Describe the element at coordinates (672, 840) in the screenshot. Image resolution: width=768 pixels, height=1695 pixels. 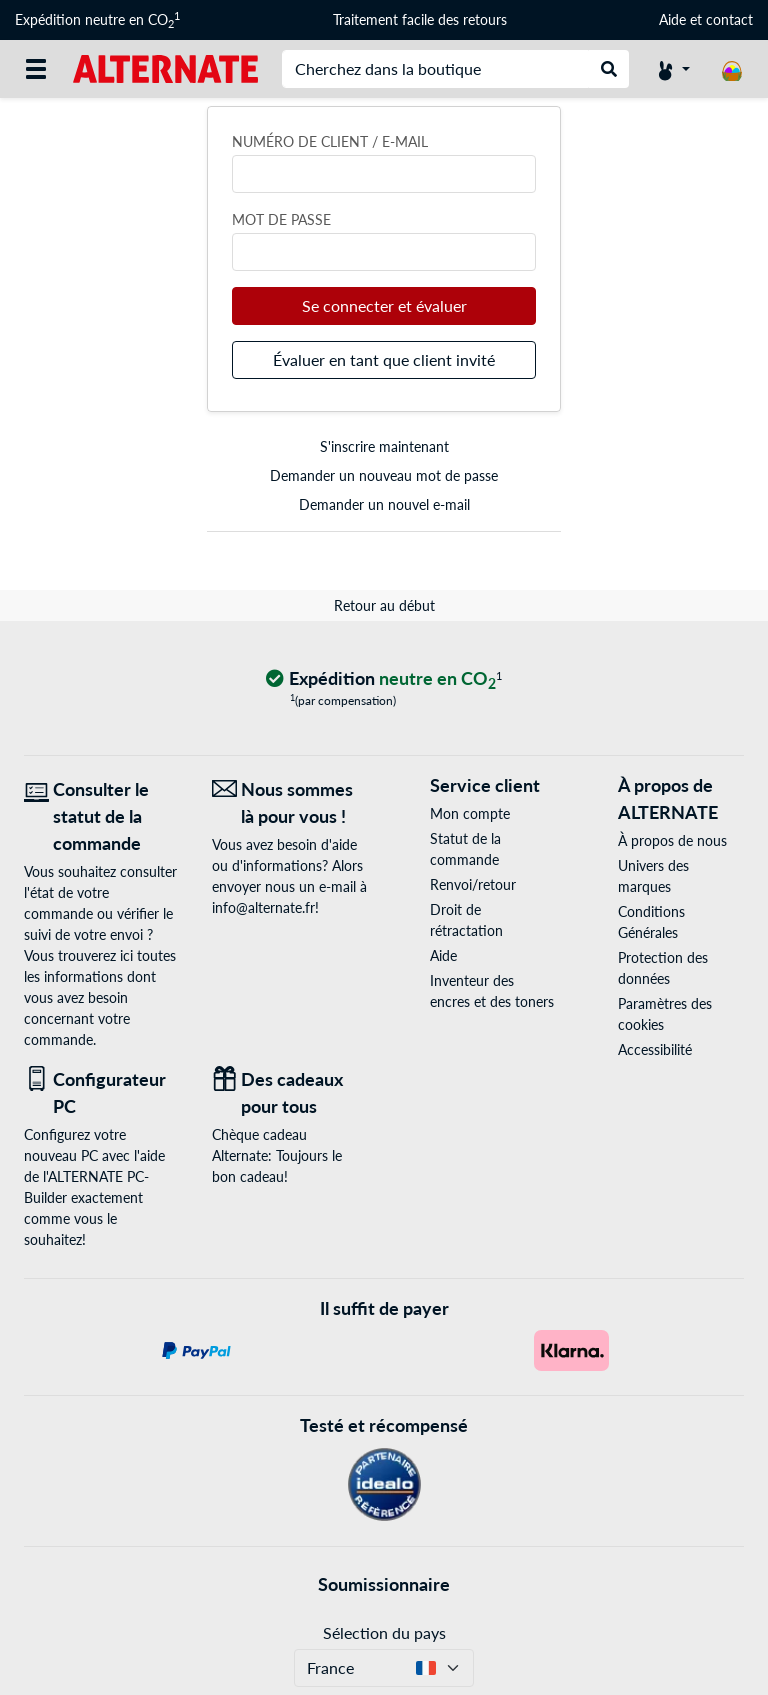
I see `À propos de nous` at that location.